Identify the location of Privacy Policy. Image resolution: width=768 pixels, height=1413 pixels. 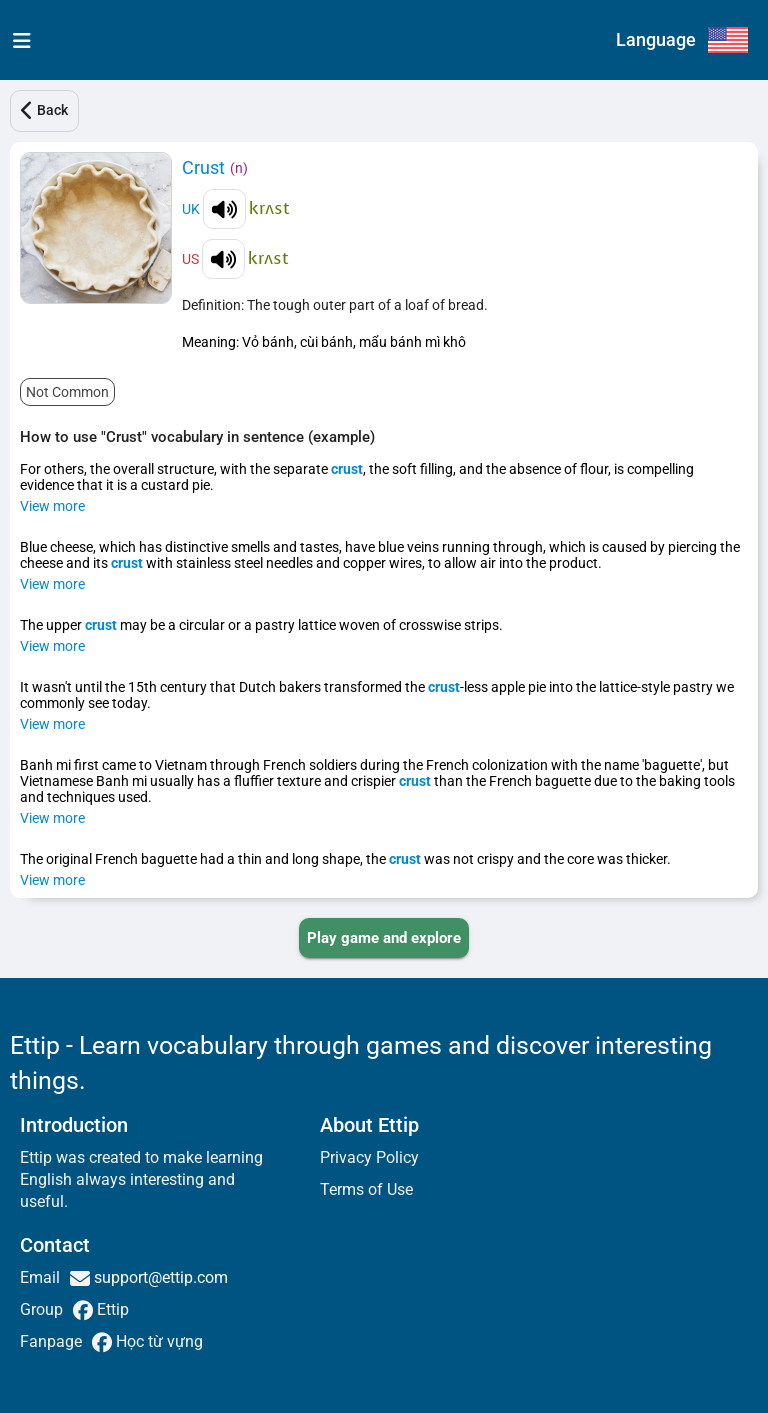
(369, 1157).